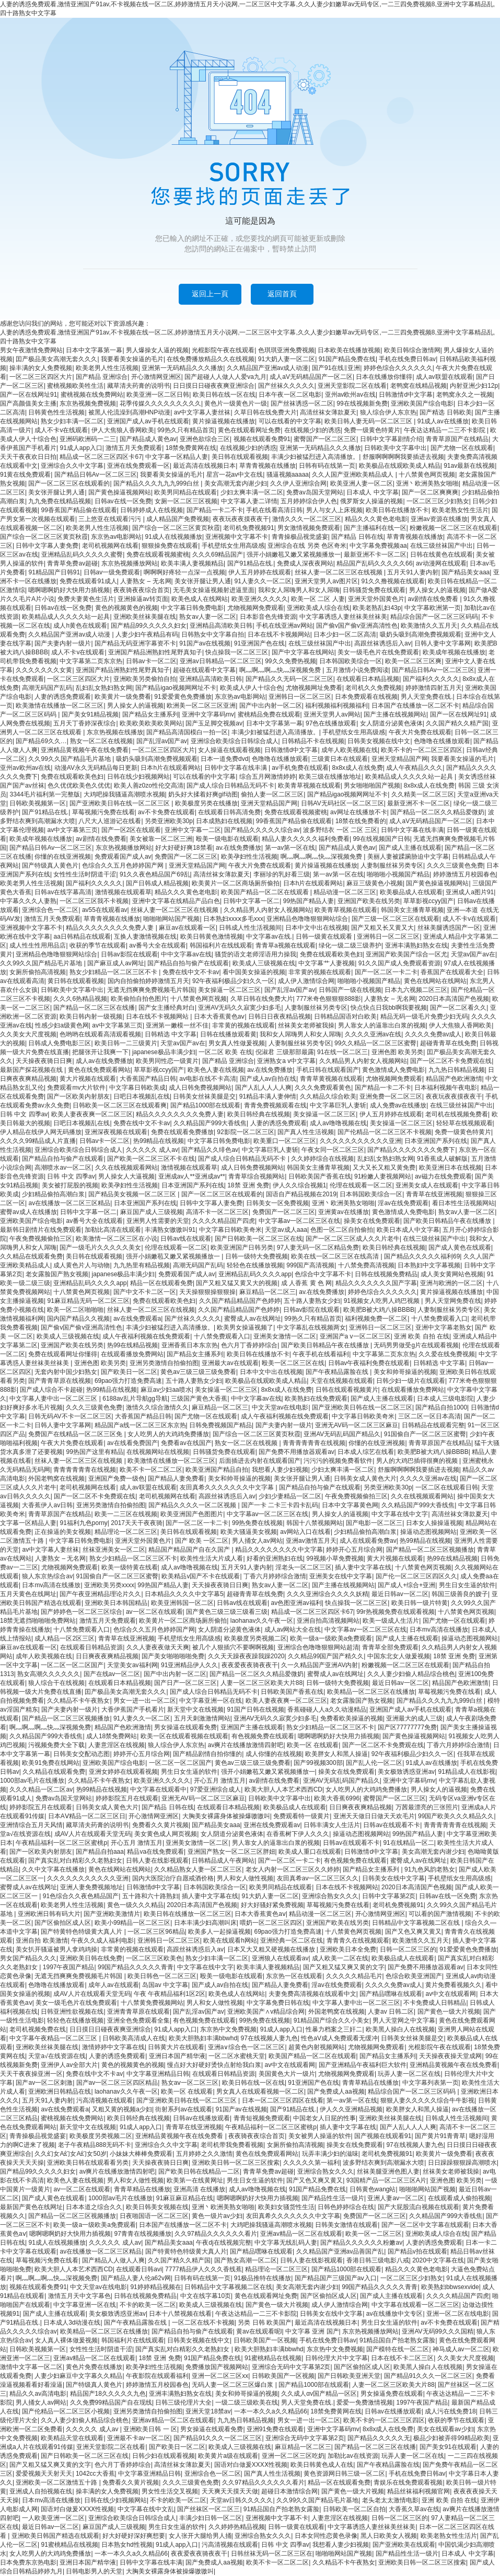 The height and width of the screenshot is (2576, 500). Describe the element at coordinates (28, 1034) in the screenshot. I see `久久美女大尺度视频` at that location.